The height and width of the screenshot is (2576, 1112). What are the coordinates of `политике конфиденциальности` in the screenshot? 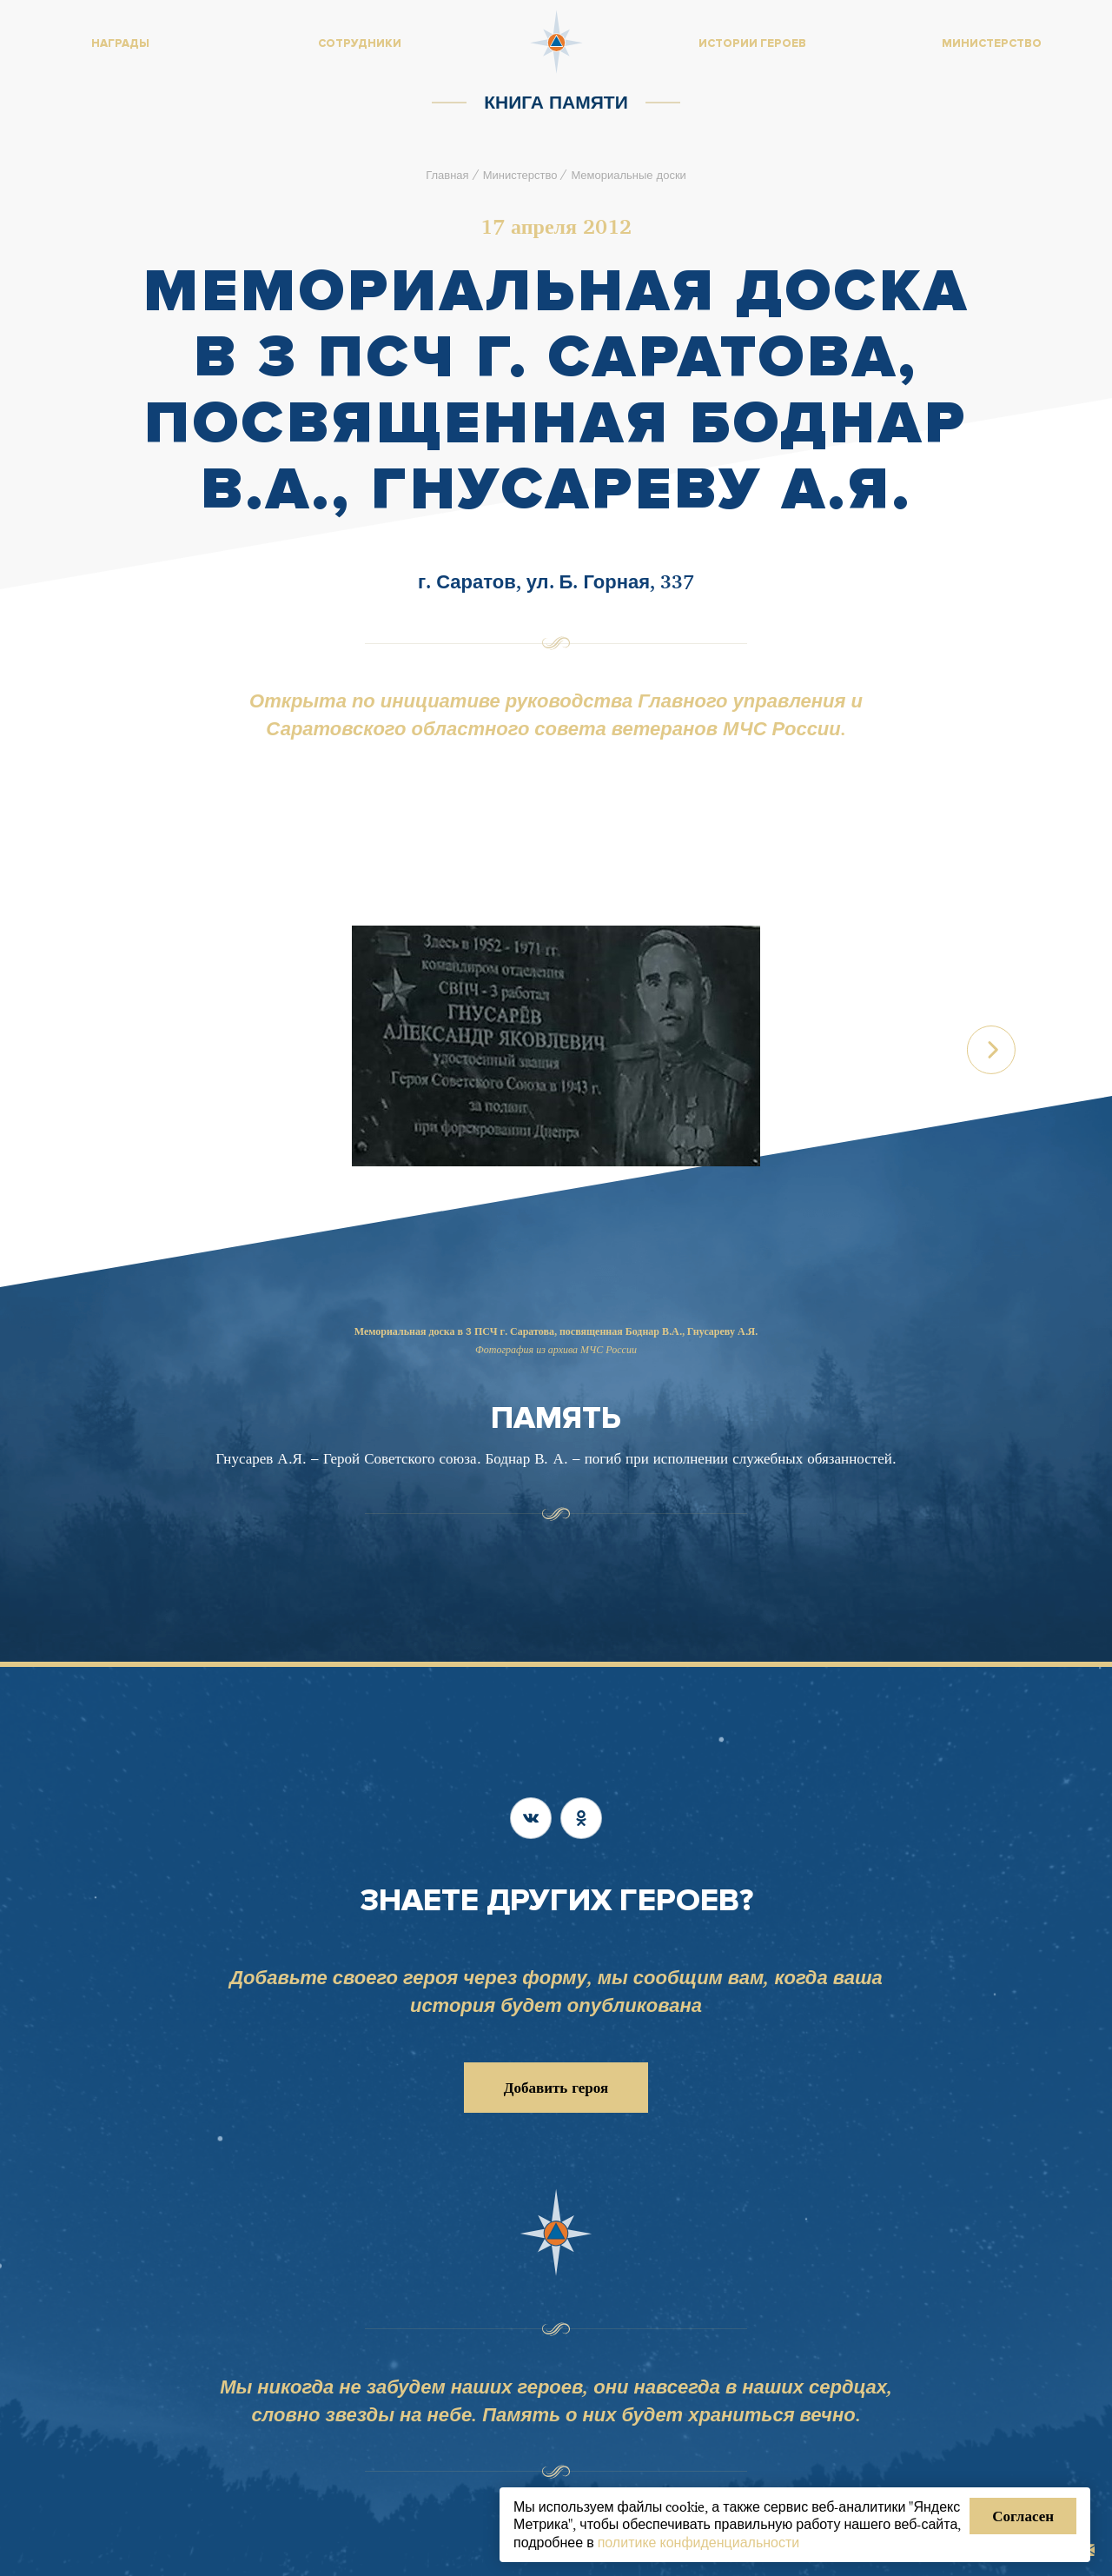 It's located at (699, 2542).